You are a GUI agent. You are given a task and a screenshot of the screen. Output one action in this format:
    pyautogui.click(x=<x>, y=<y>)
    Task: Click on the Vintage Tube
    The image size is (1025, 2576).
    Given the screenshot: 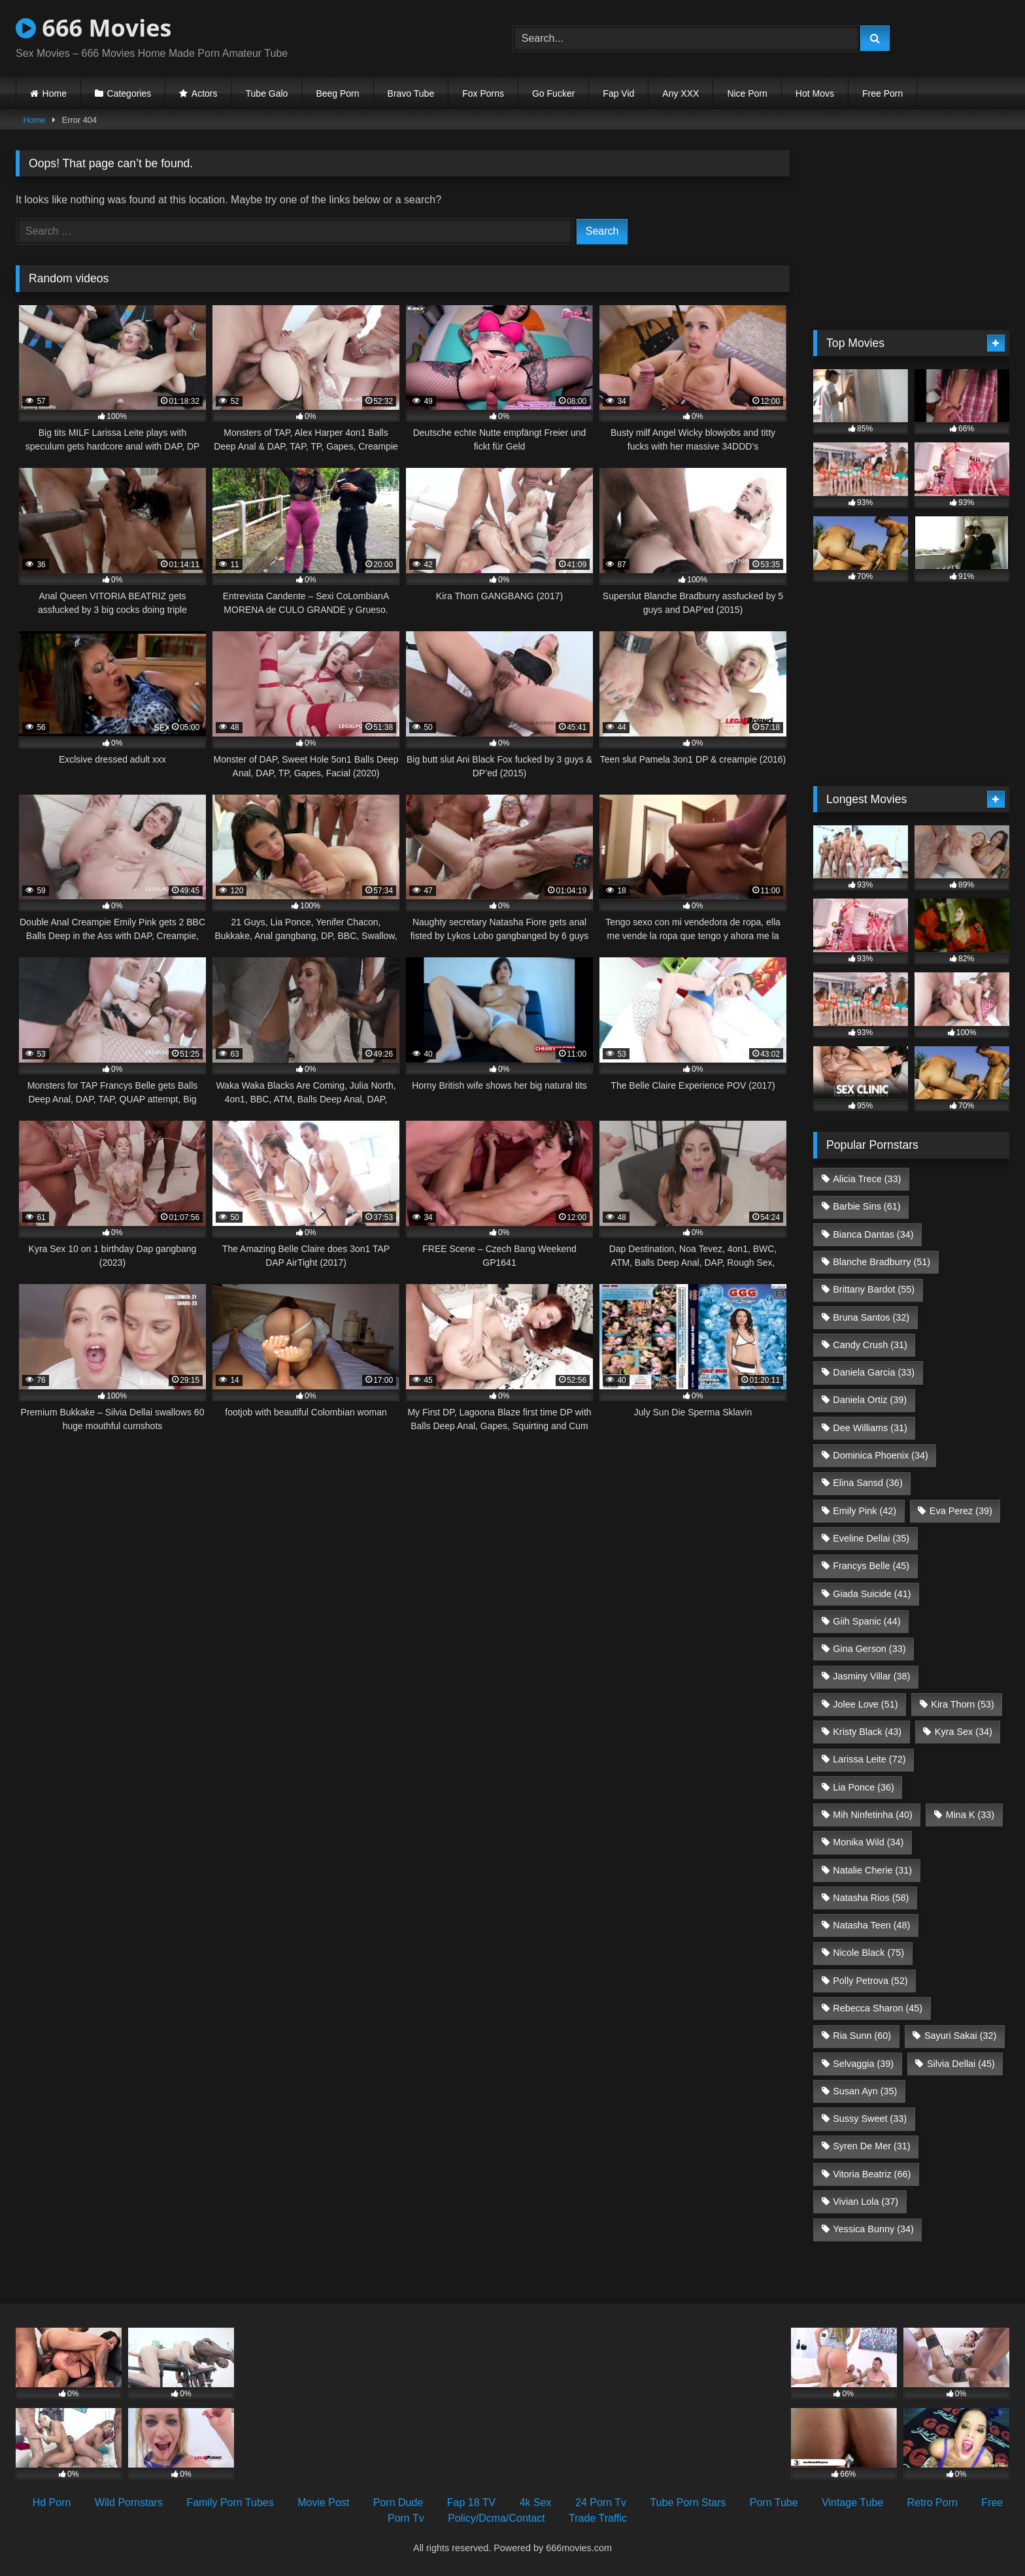 What is the action you would take?
    pyautogui.click(x=852, y=2502)
    